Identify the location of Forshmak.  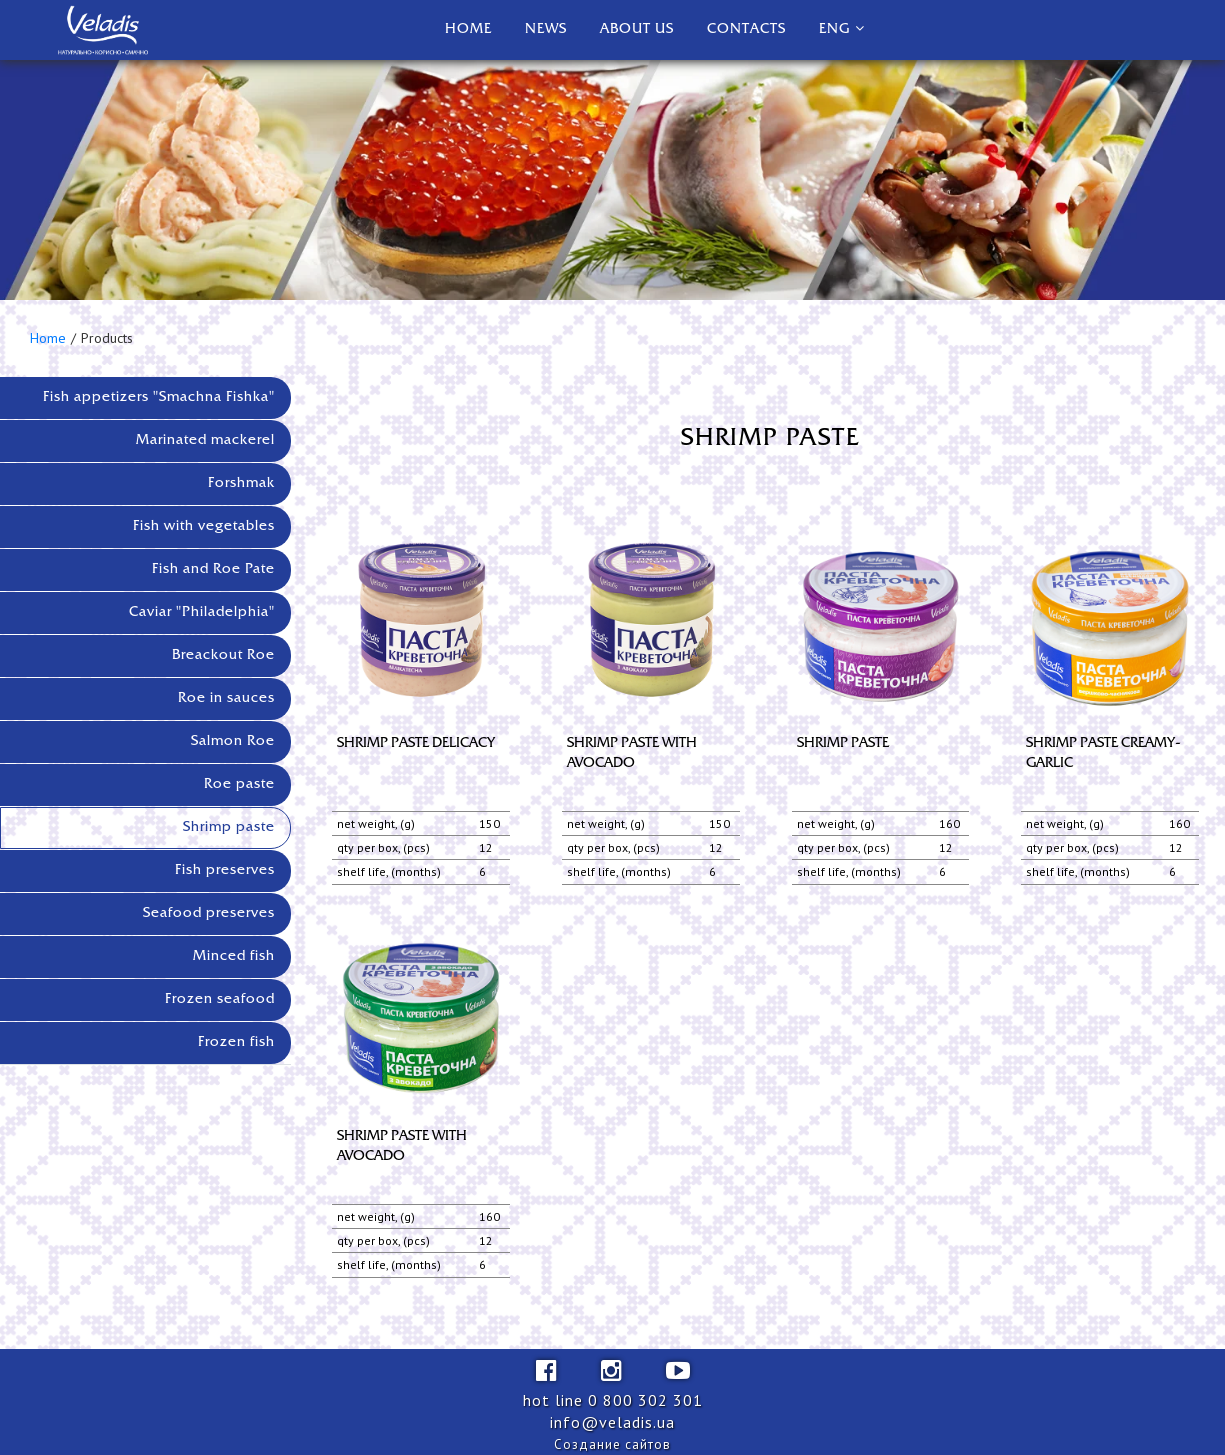
(241, 483).